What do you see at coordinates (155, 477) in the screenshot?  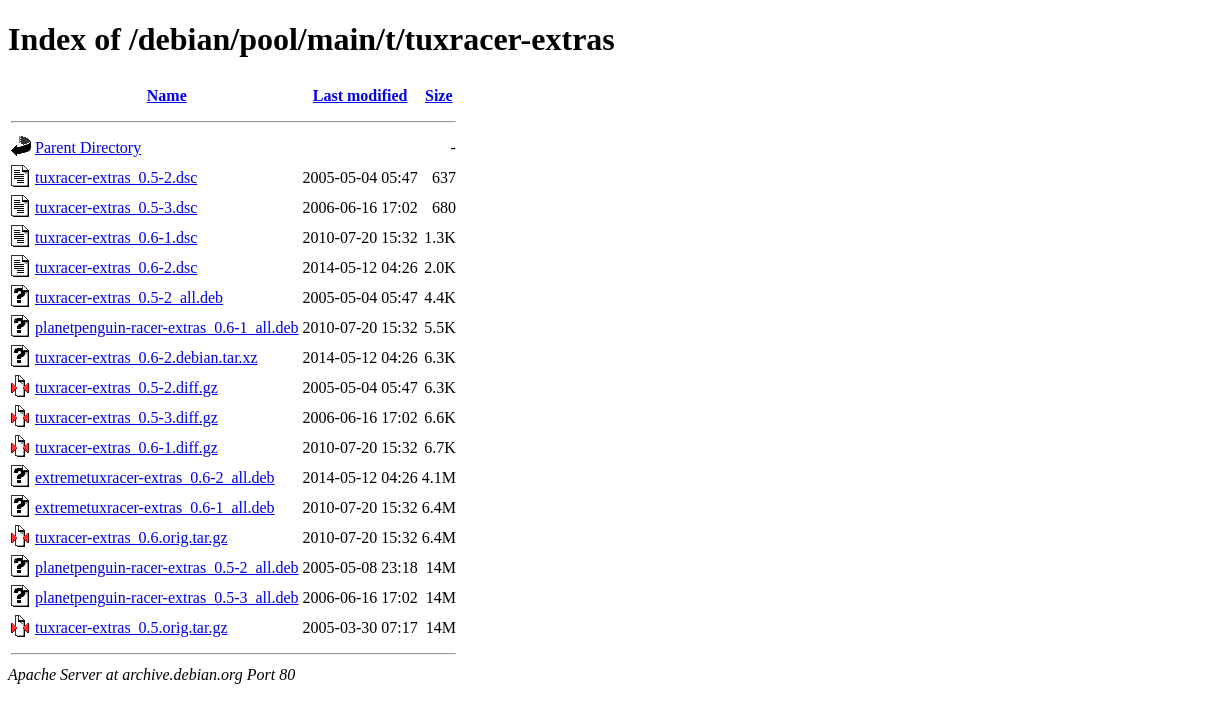 I see `extremetuxracer-extras_0.6-2_all.deb` at bounding box center [155, 477].